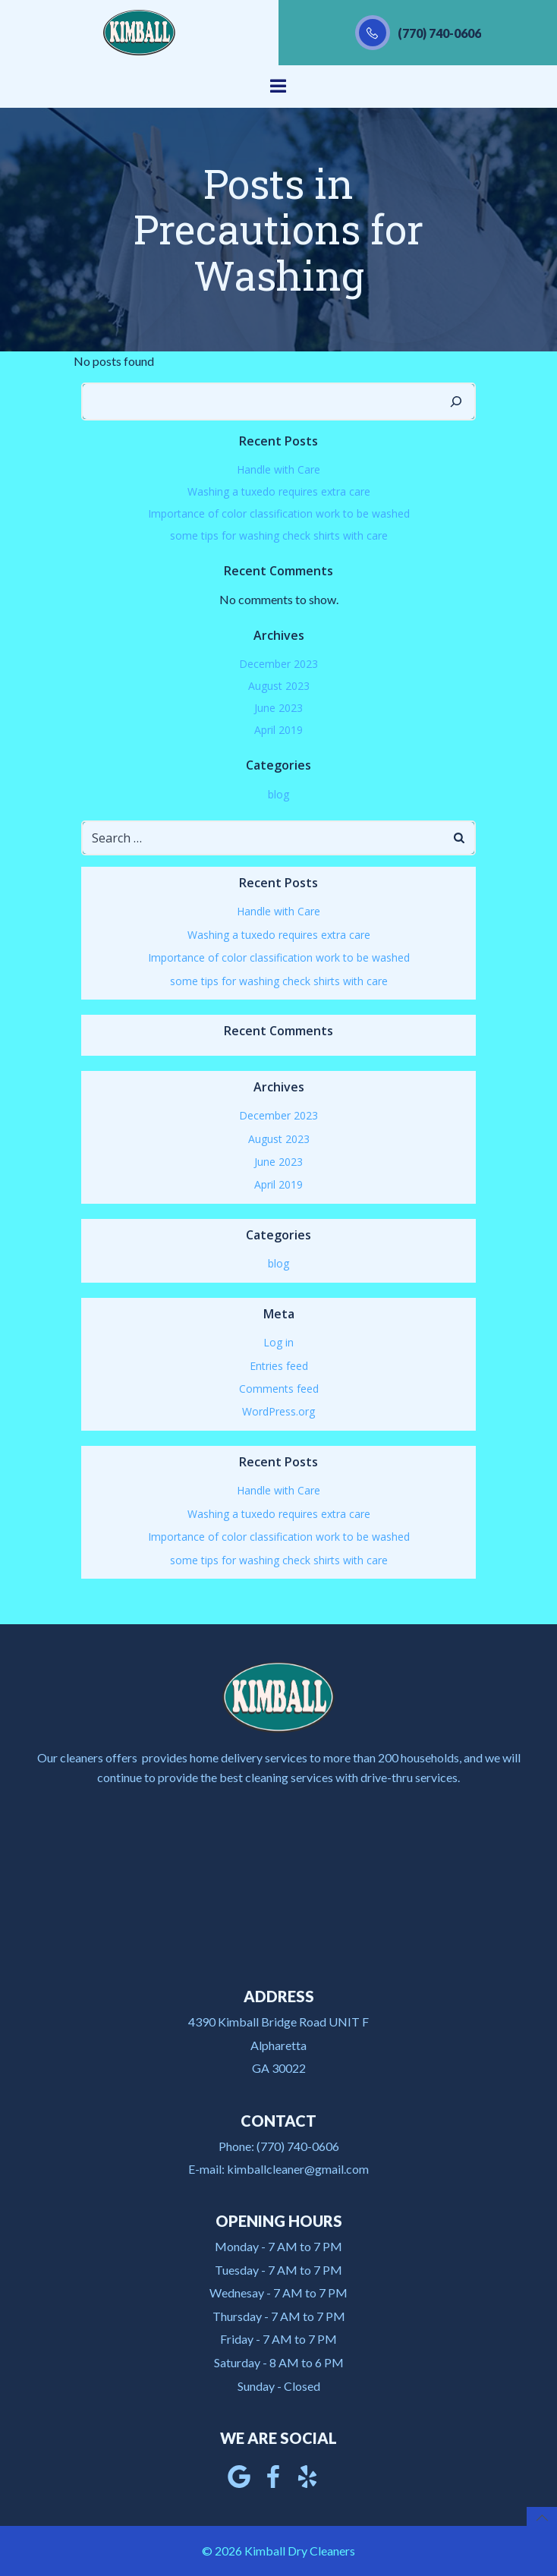 Image resolution: width=557 pixels, height=2576 pixels. What do you see at coordinates (279, 1366) in the screenshot?
I see `Entries feed` at bounding box center [279, 1366].